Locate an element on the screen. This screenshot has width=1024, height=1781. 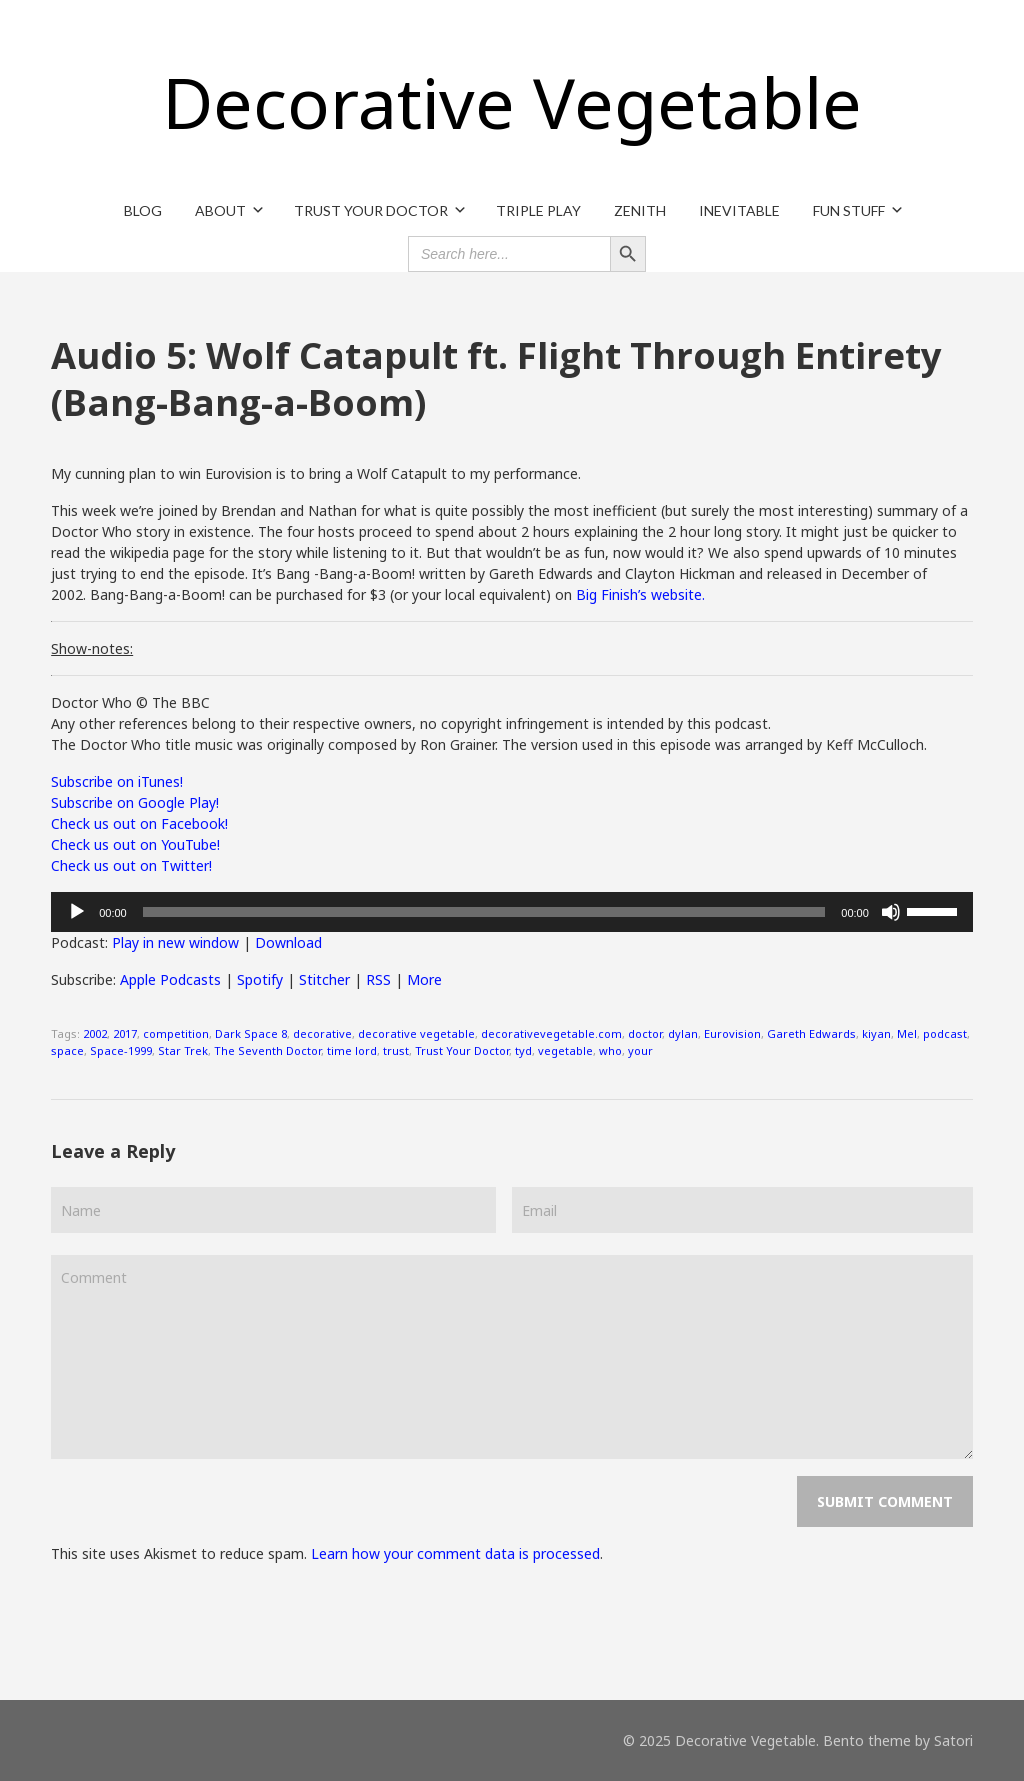
Download is located at coordinates (288, 942).